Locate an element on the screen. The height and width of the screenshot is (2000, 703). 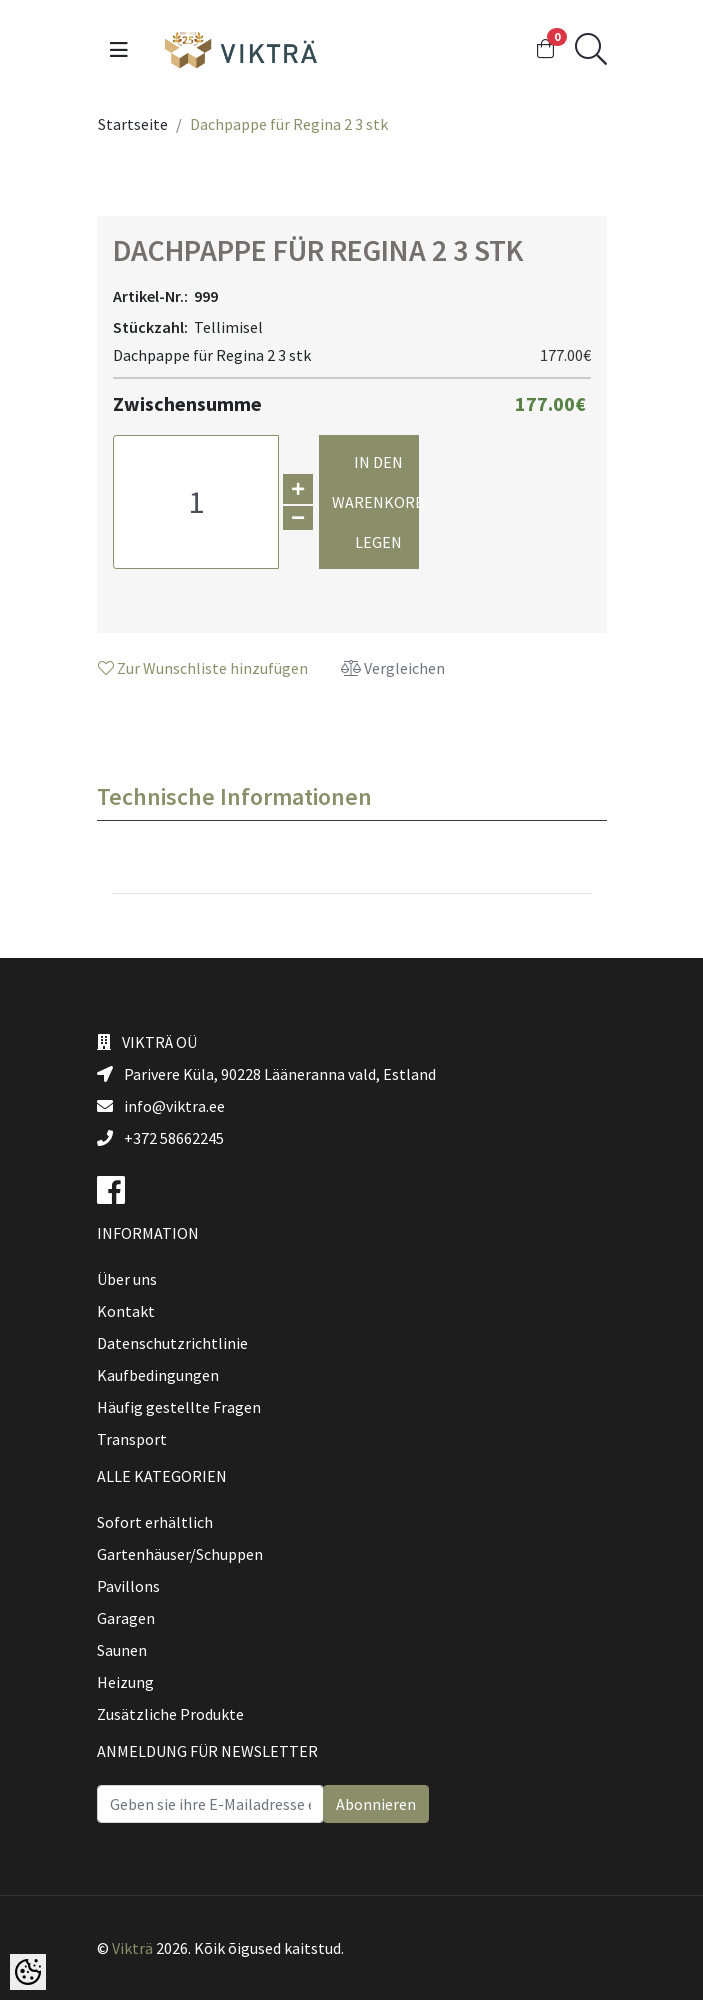
+372 58662245 is located at coordinates (160, 1138).